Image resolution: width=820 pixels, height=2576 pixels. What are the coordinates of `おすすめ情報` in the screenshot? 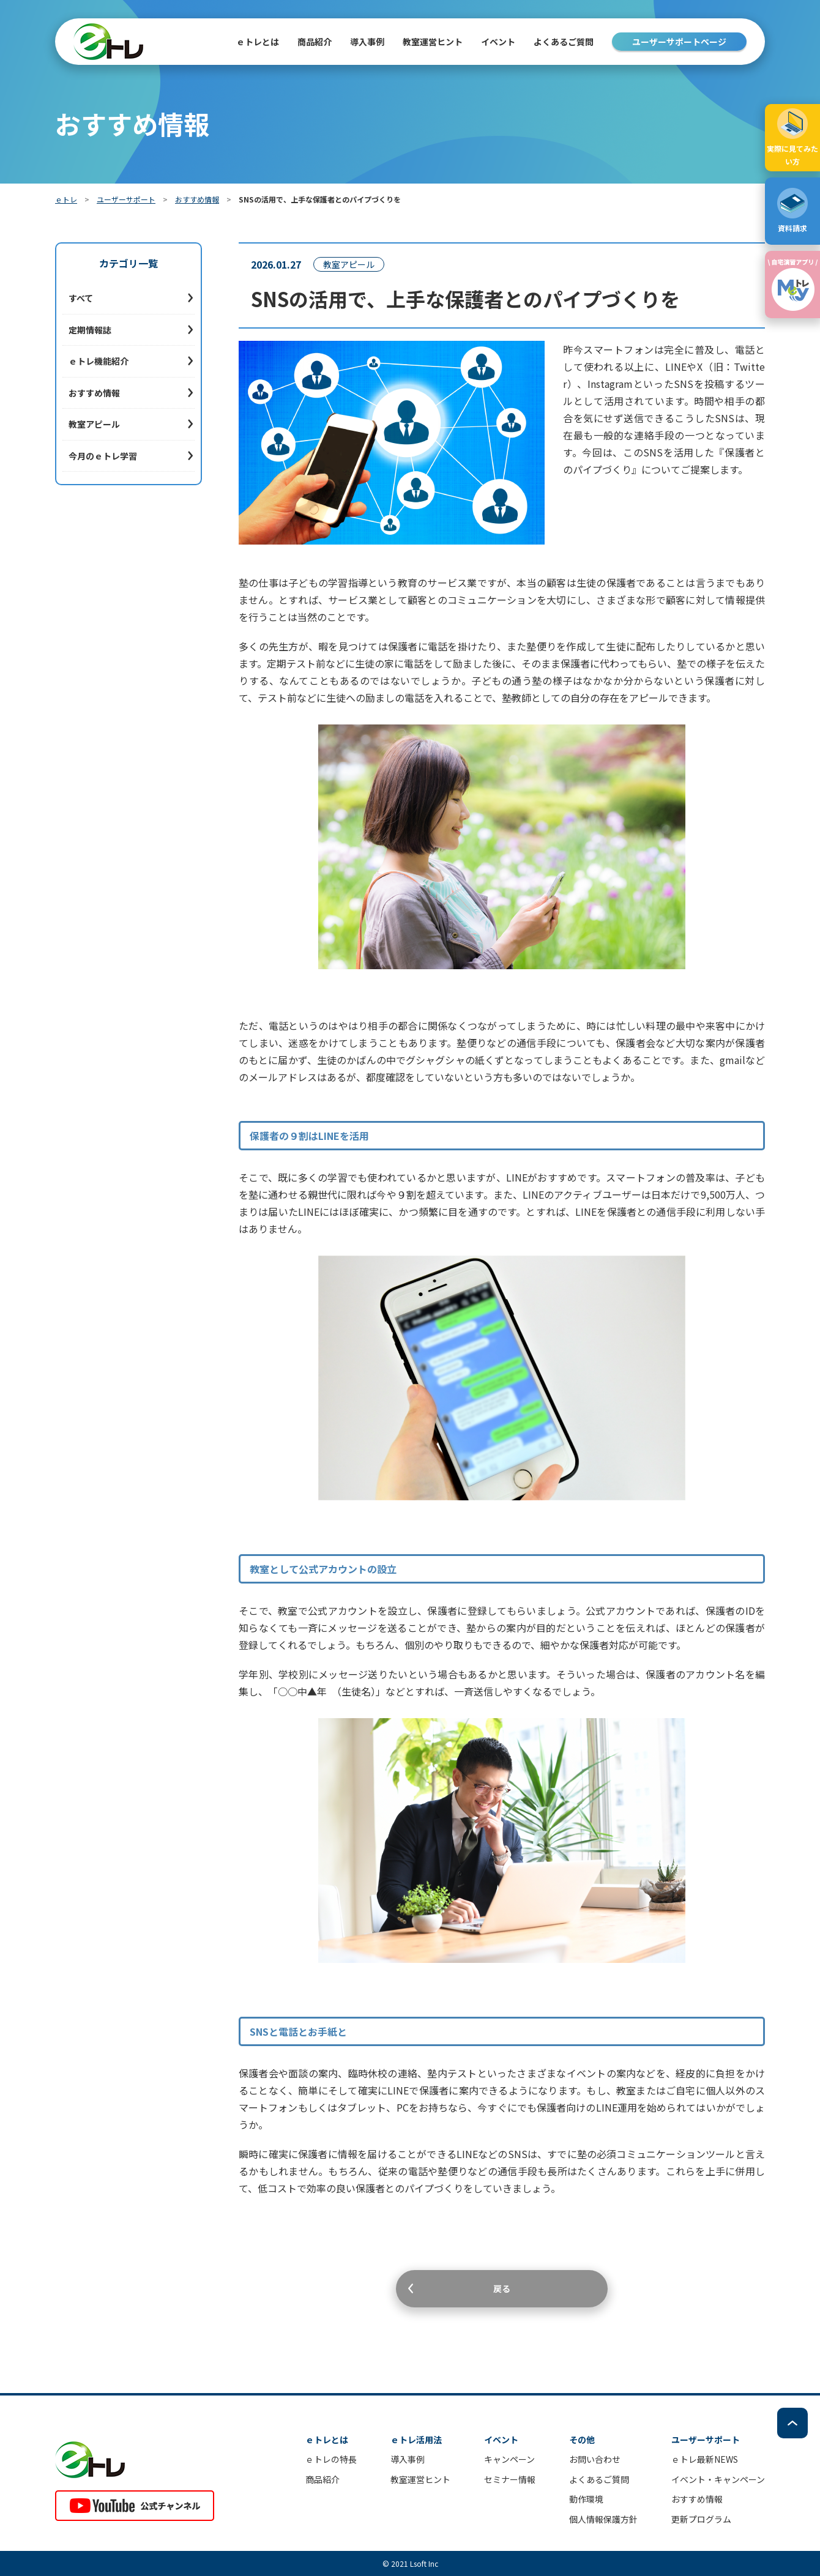 It's located at (197, 199).